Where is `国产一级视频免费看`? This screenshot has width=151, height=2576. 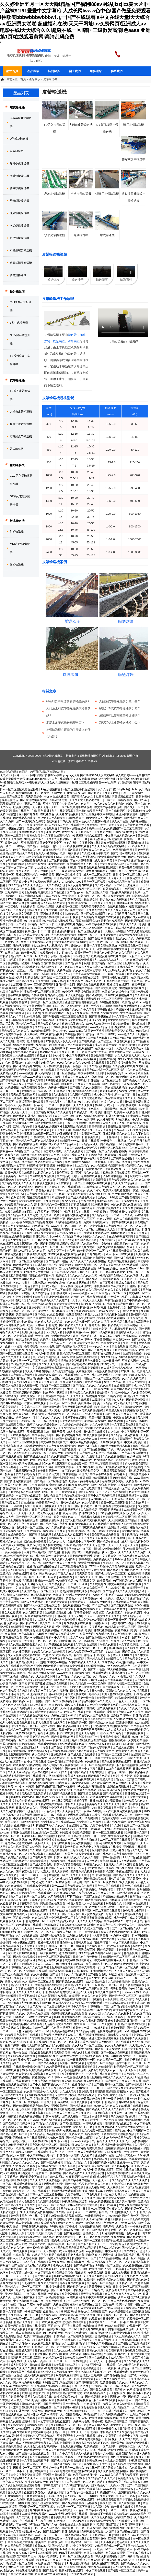
国产一级视频免费看 is located at coordinates (104, 1484).